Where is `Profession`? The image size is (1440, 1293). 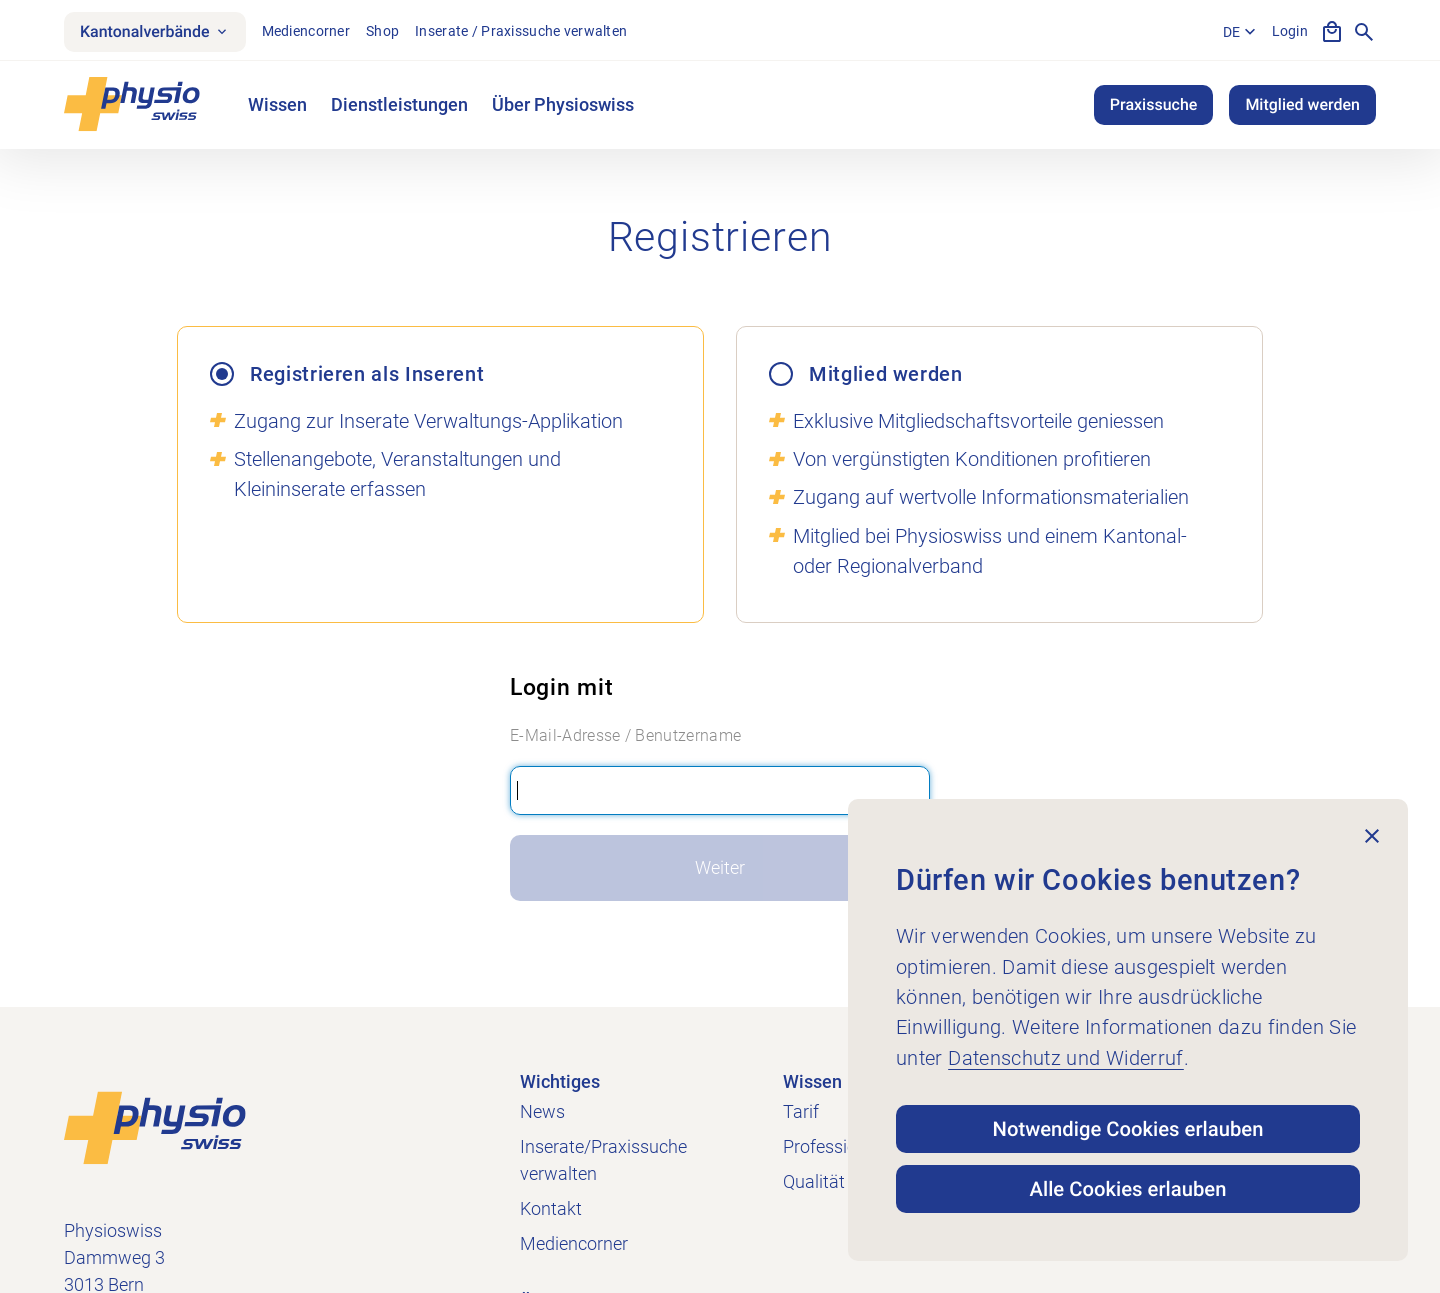
Profession is located at coordinates (825, 1146).